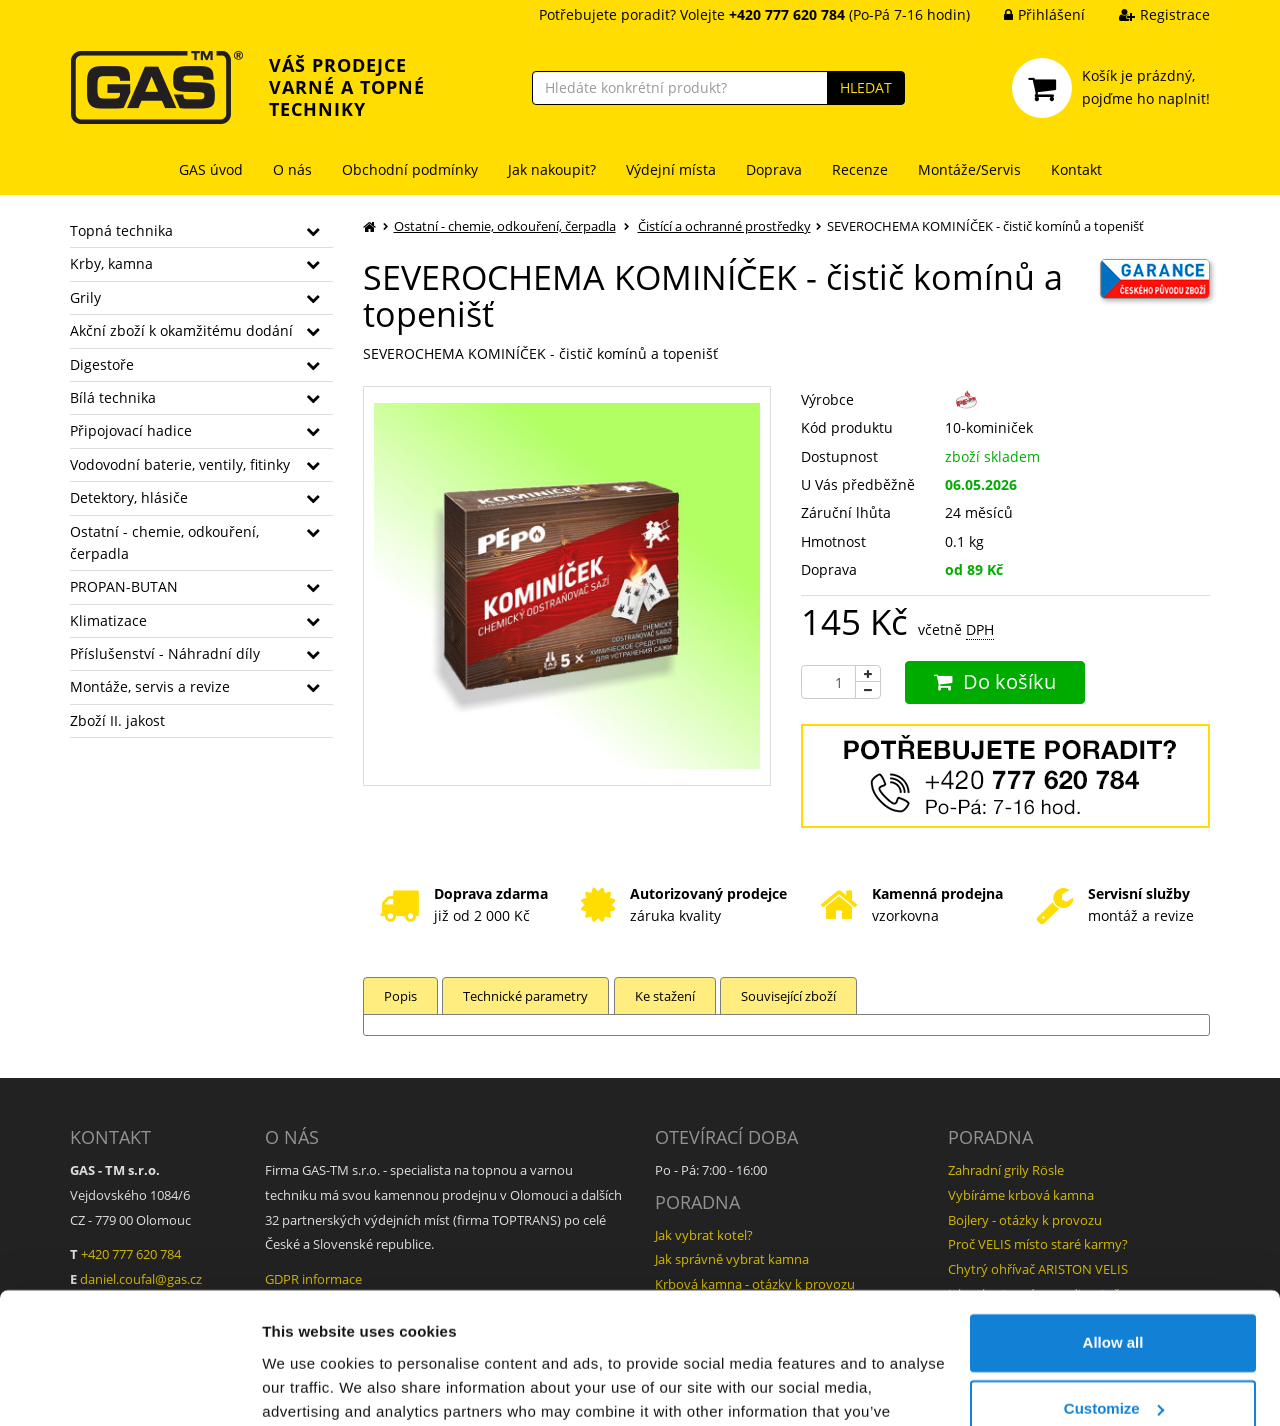 The image size is (1280, 1426). Describe the element at coordinates (181, 330) in the screenshot. I see `Akční zboží k okamžitému dodání` at that location.